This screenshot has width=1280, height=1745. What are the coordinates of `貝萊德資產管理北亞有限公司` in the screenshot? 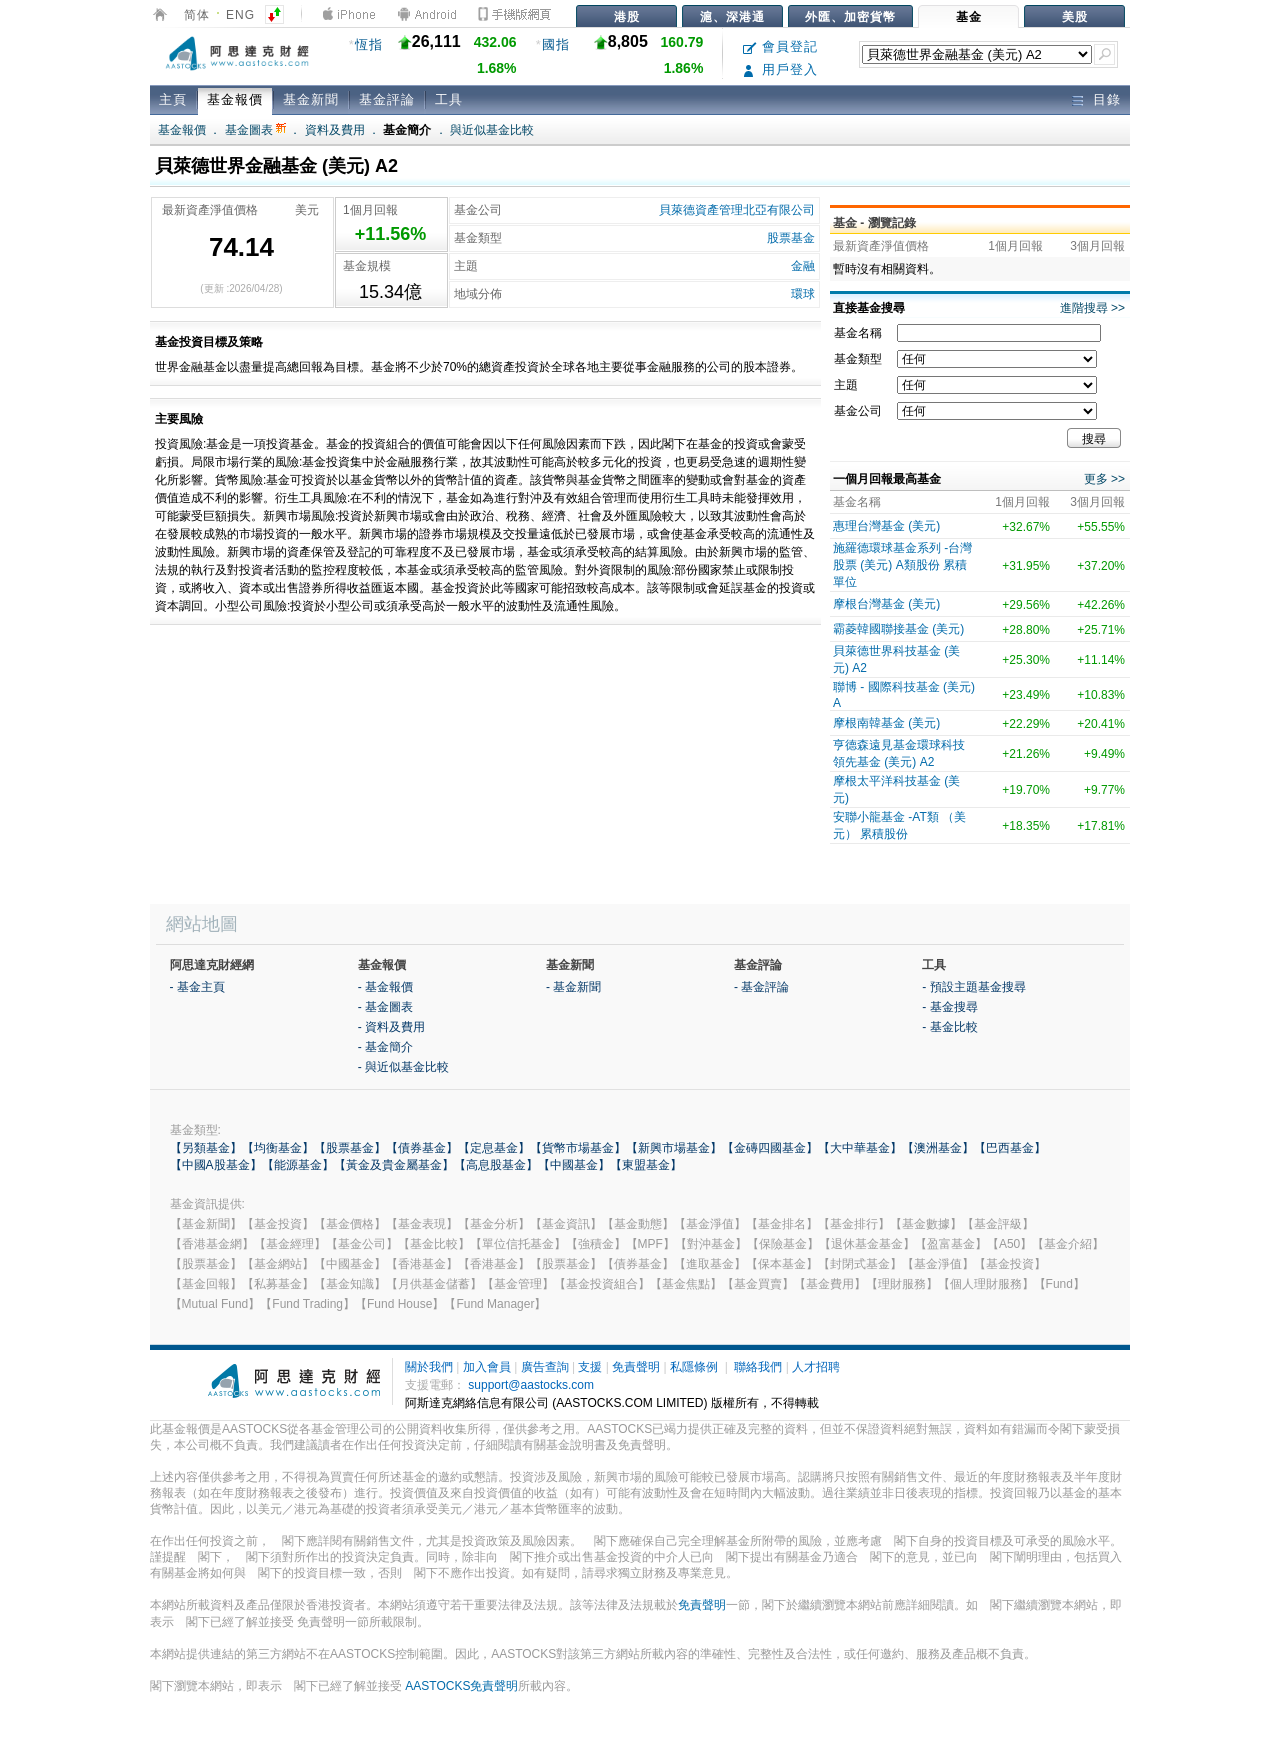 It's located at (737, 210).